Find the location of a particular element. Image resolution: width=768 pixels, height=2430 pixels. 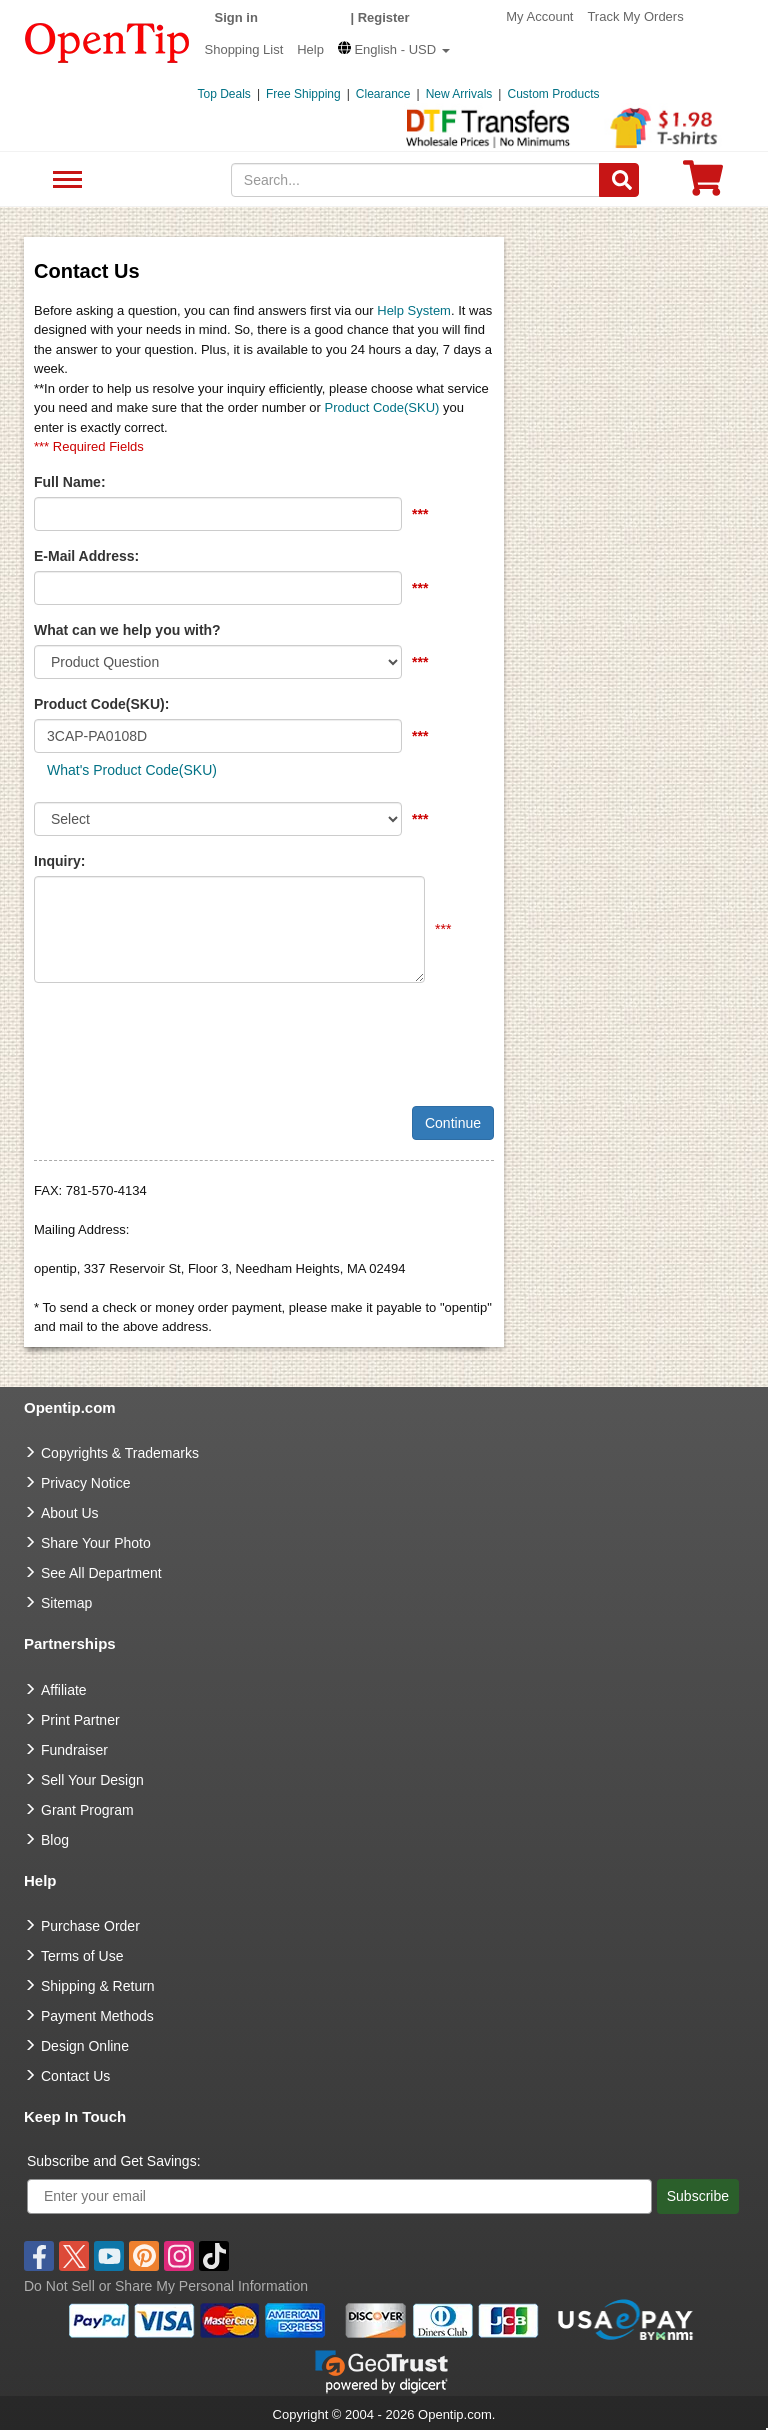

[button] is located at coordinates (394, 49).